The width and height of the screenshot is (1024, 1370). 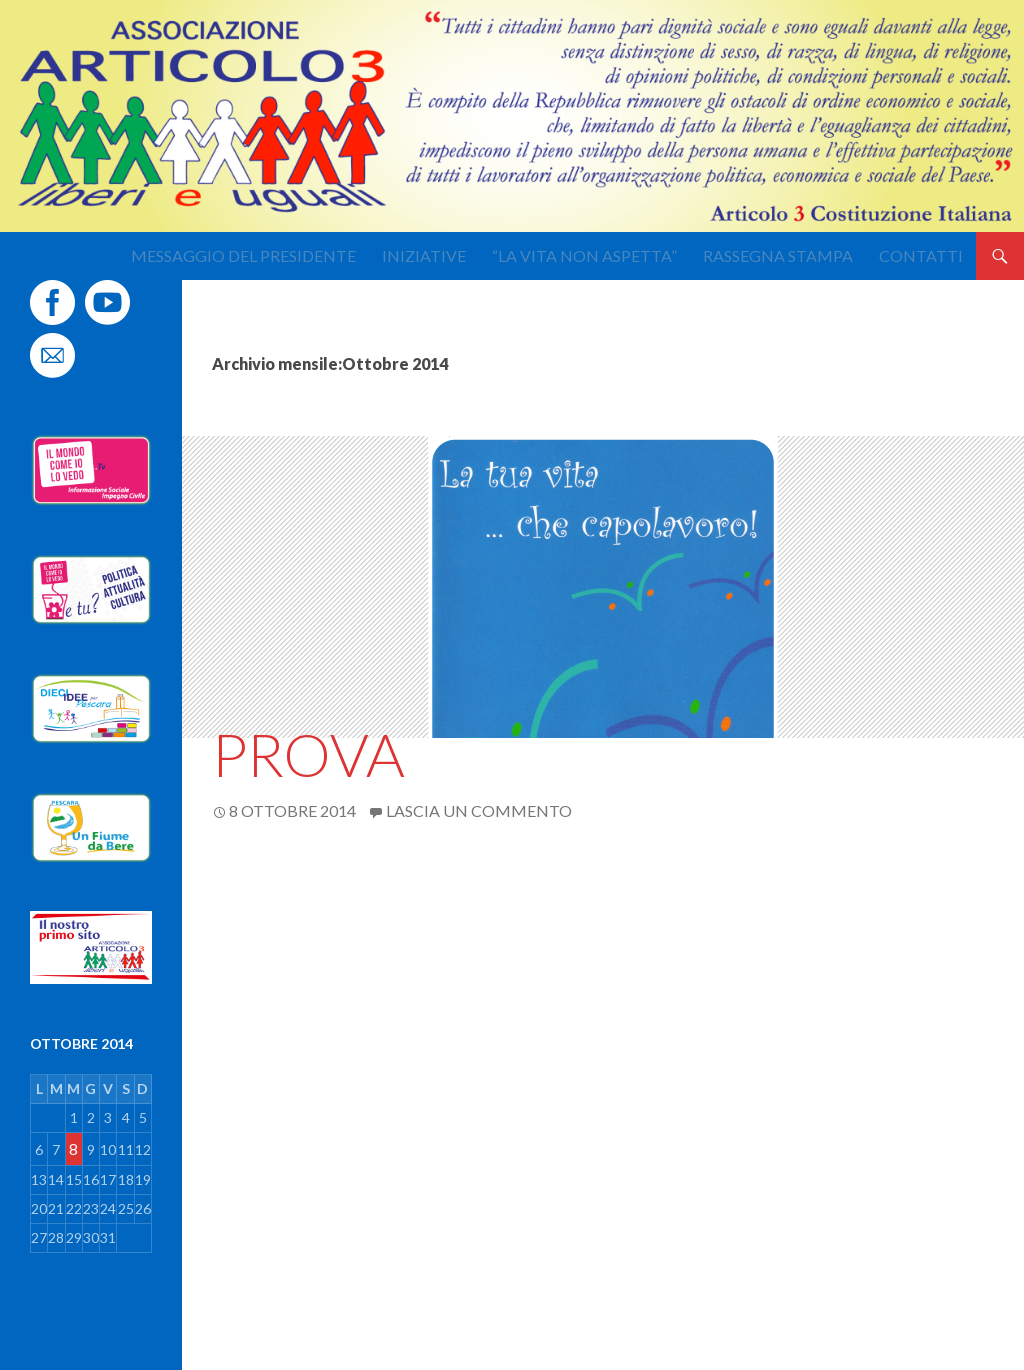 What do you see at coordinates (243, 255) in the screenshot?
I see `Messaggio del Presidente` at bounding box center [243, 255].